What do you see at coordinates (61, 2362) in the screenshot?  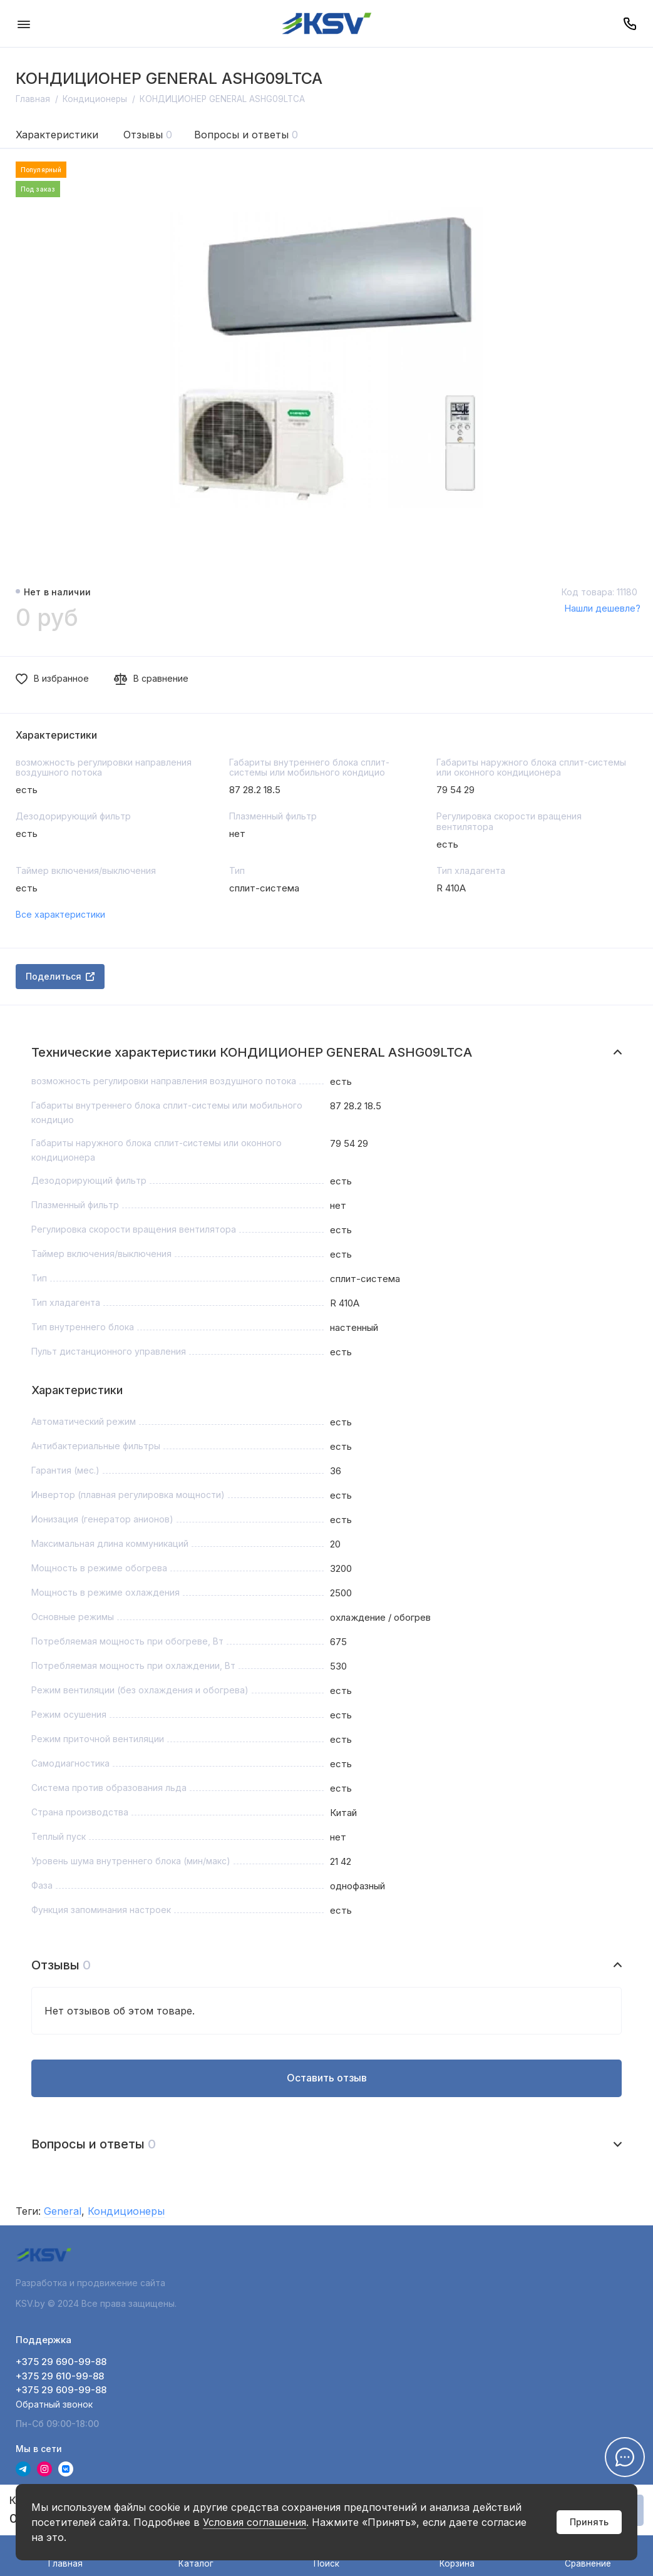 I see `+375 29 690-99-88` at bounding box center [61, 2362].